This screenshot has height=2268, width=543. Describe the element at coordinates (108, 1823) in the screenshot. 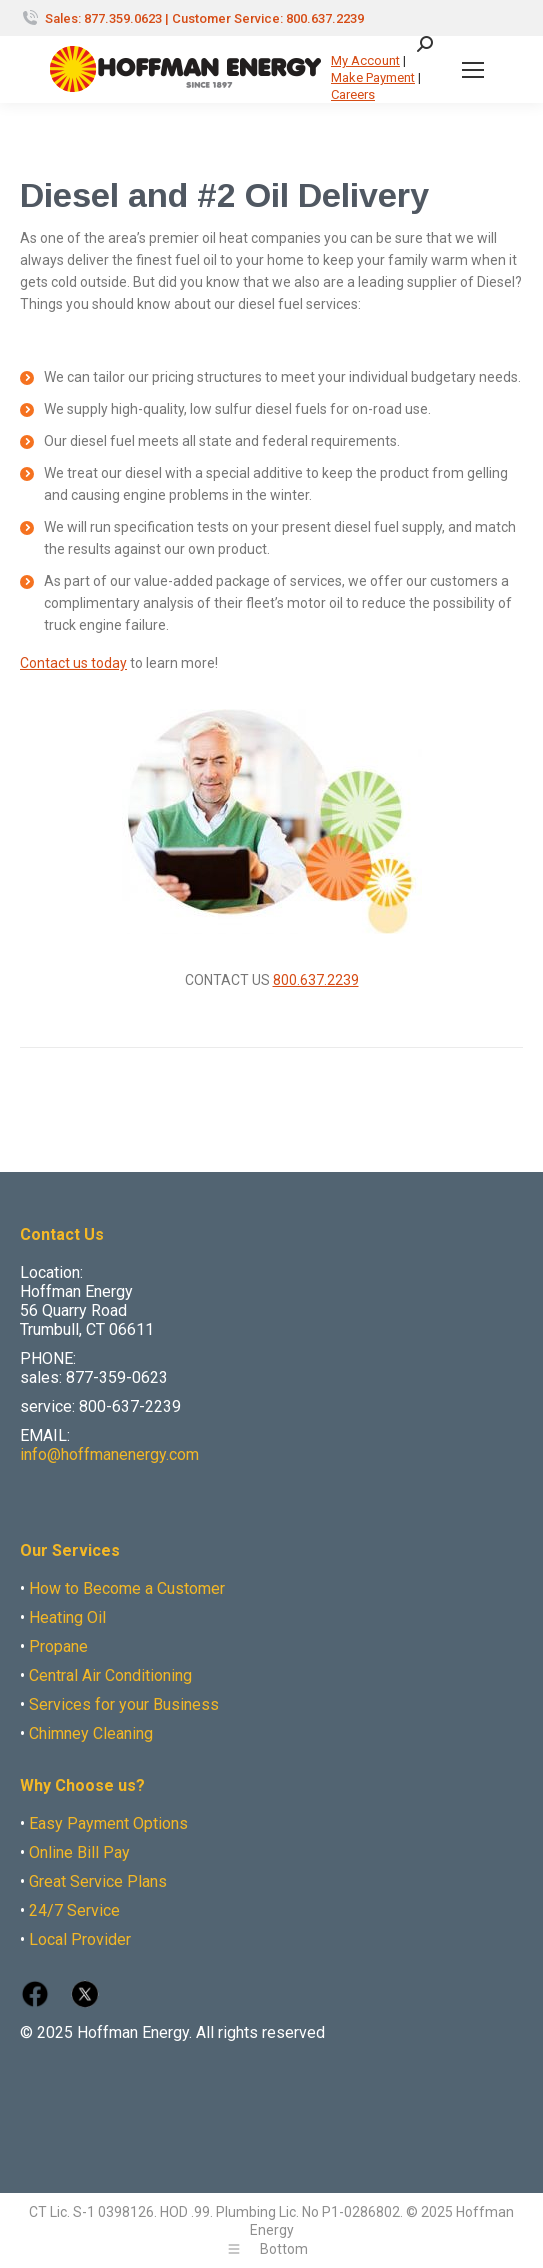

I see `Easy Payment Options` at that location.